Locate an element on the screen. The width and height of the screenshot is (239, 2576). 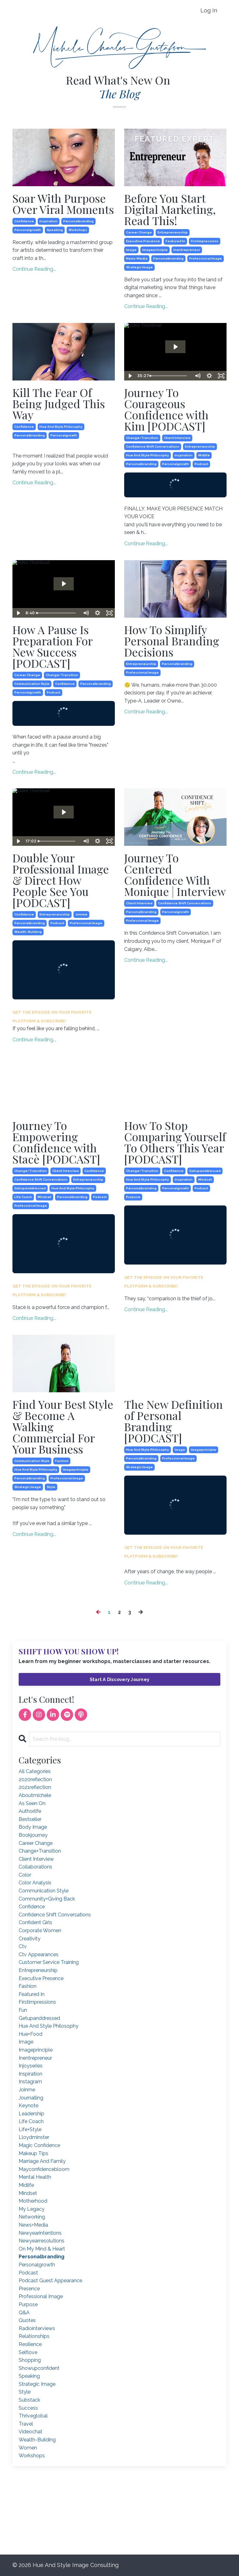
personalgrowth is located at coordinates (27, 230).